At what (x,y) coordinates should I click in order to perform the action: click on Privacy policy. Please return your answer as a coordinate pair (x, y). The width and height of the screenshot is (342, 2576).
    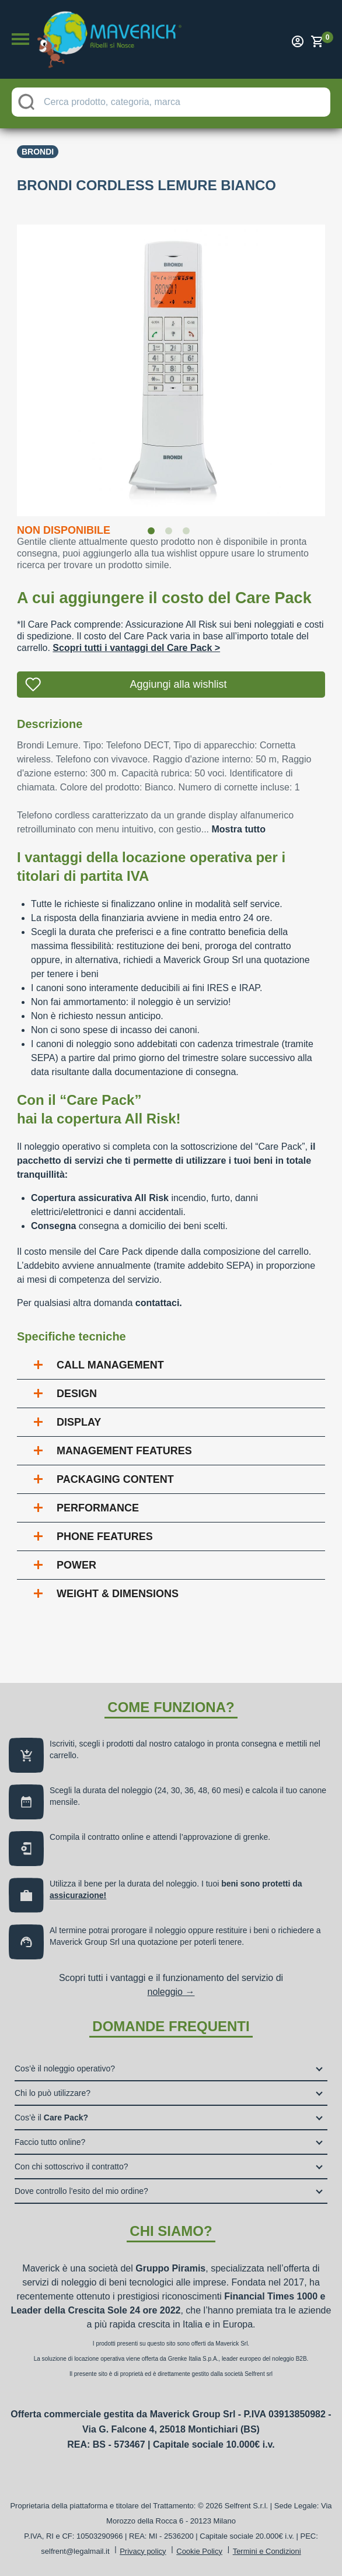
    Looking at the image, I should click on (143, 2551).